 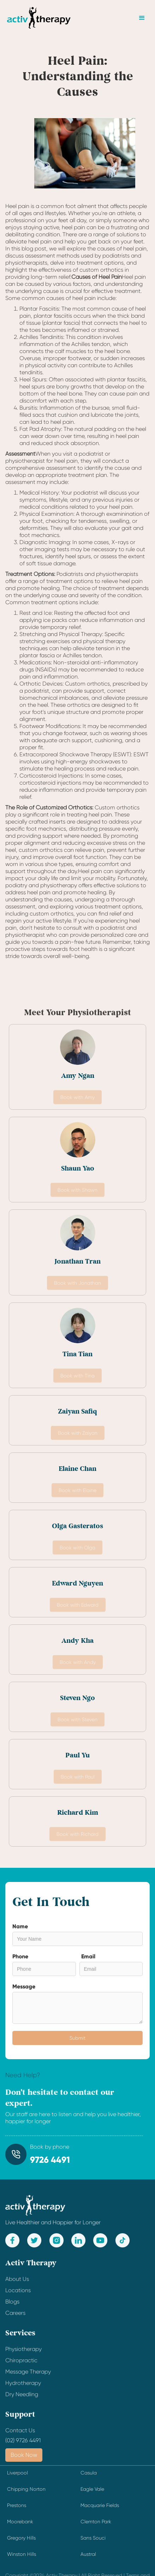 I want to click on Hydrotherapy, so click(x=23, y=2388).